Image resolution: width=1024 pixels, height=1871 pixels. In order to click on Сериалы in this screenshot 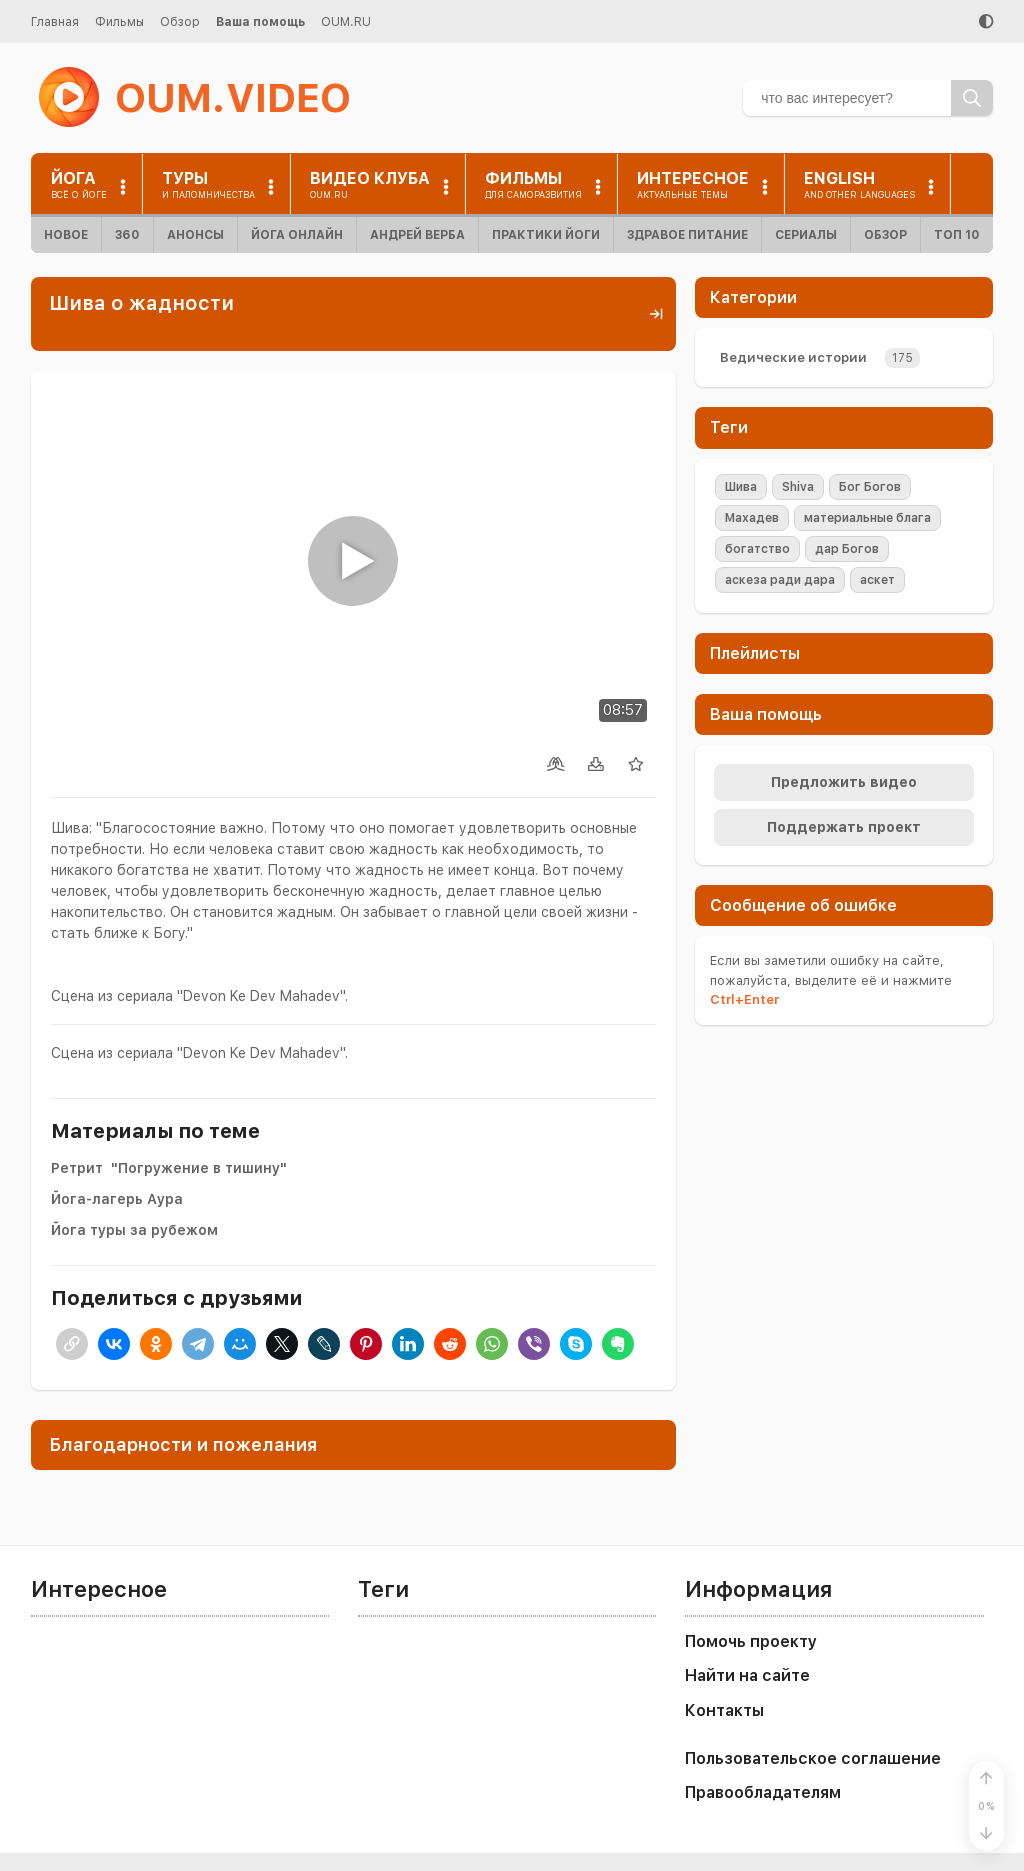, I will do `click(806, 235)`.